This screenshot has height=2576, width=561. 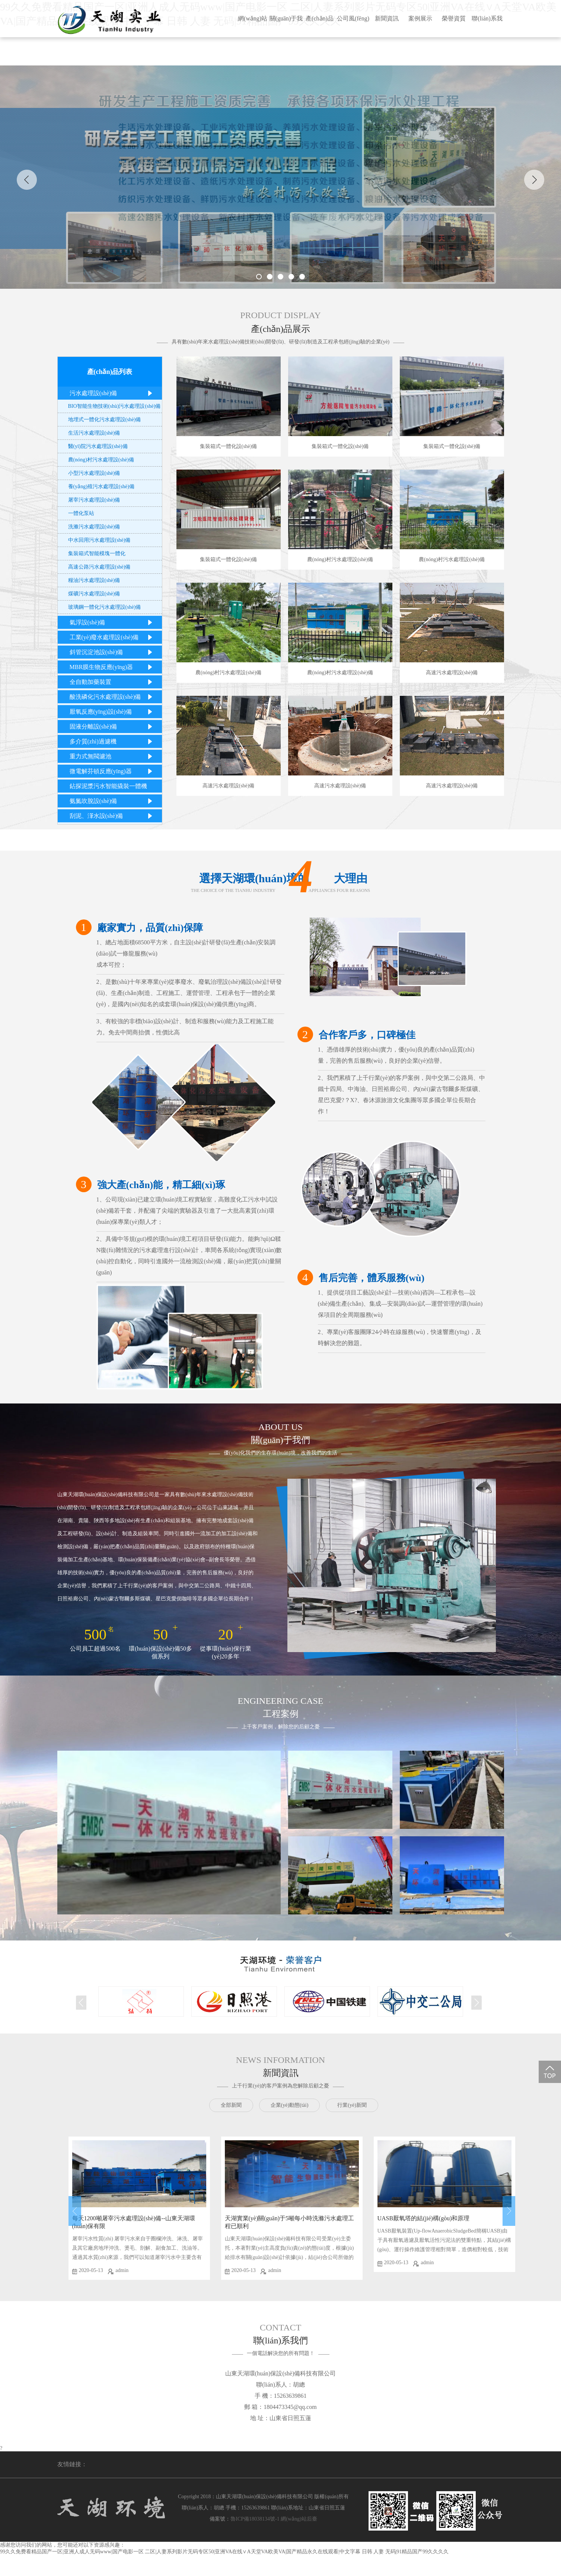 I want to click on 農(nóng)村污水處理設(shè)備, so click(x=101, y=460).